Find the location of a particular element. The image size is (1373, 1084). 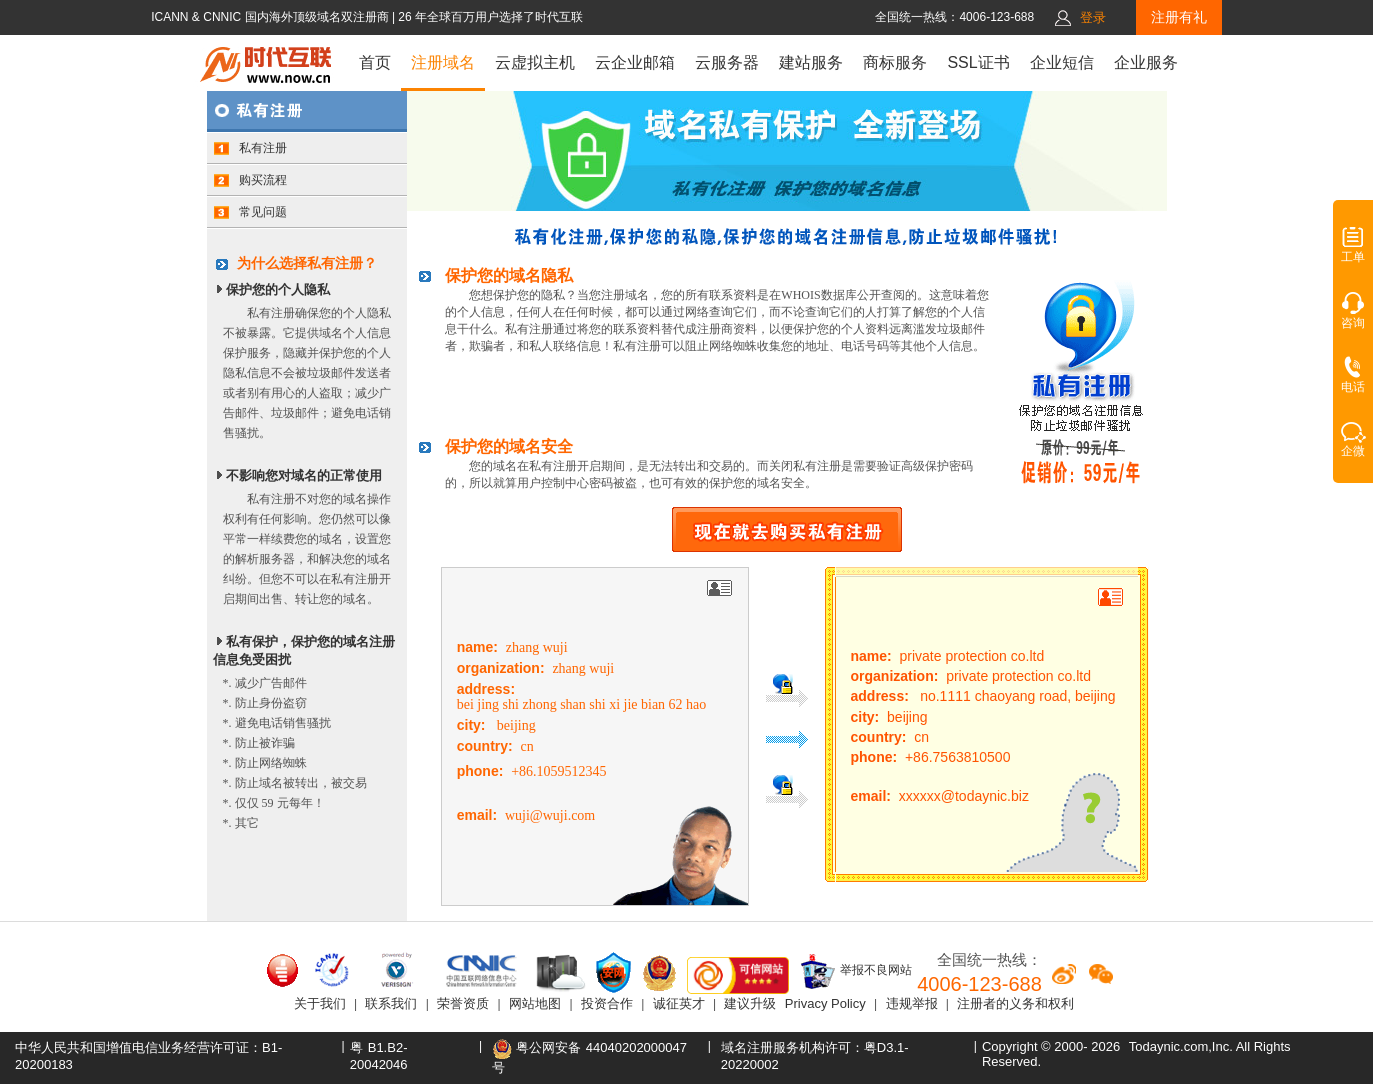

44040202000047 is located at coordinates (636, 1047).